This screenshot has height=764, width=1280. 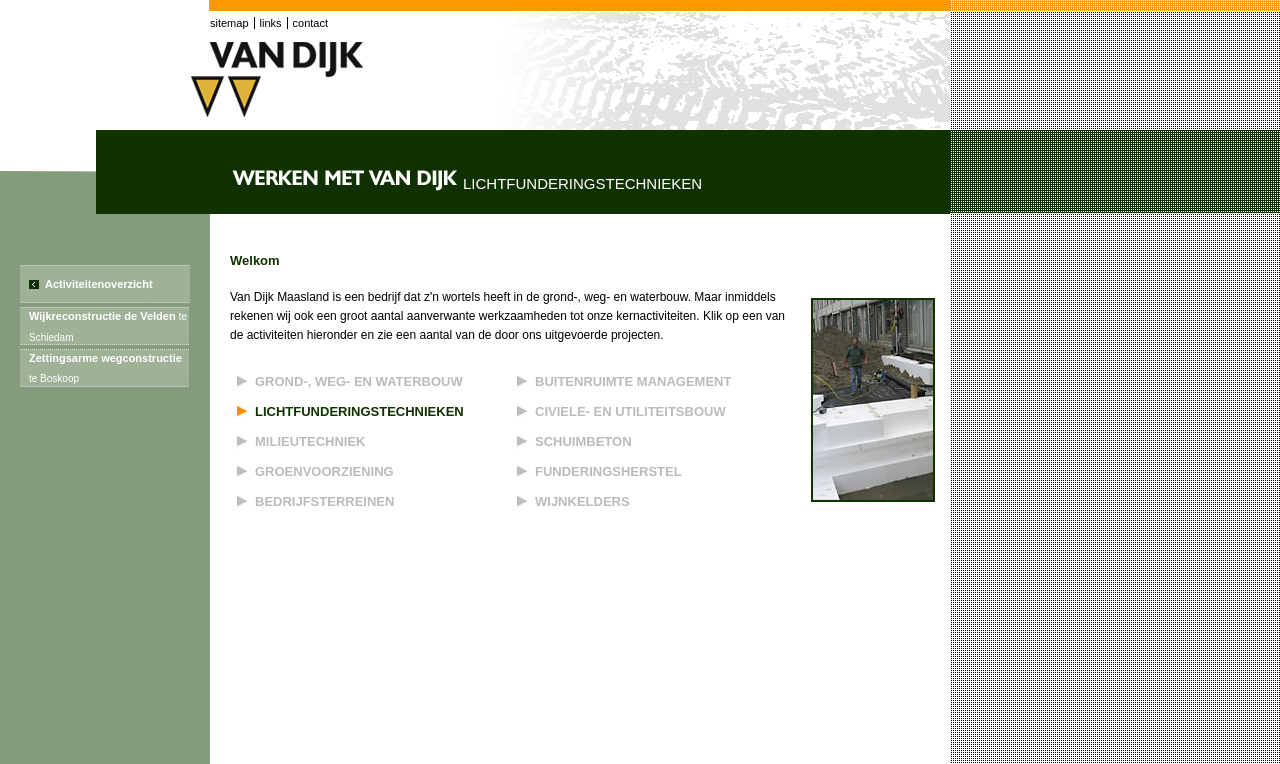 I want to click on Wijkreconstructie de Velden, so click(x=108, y=326).